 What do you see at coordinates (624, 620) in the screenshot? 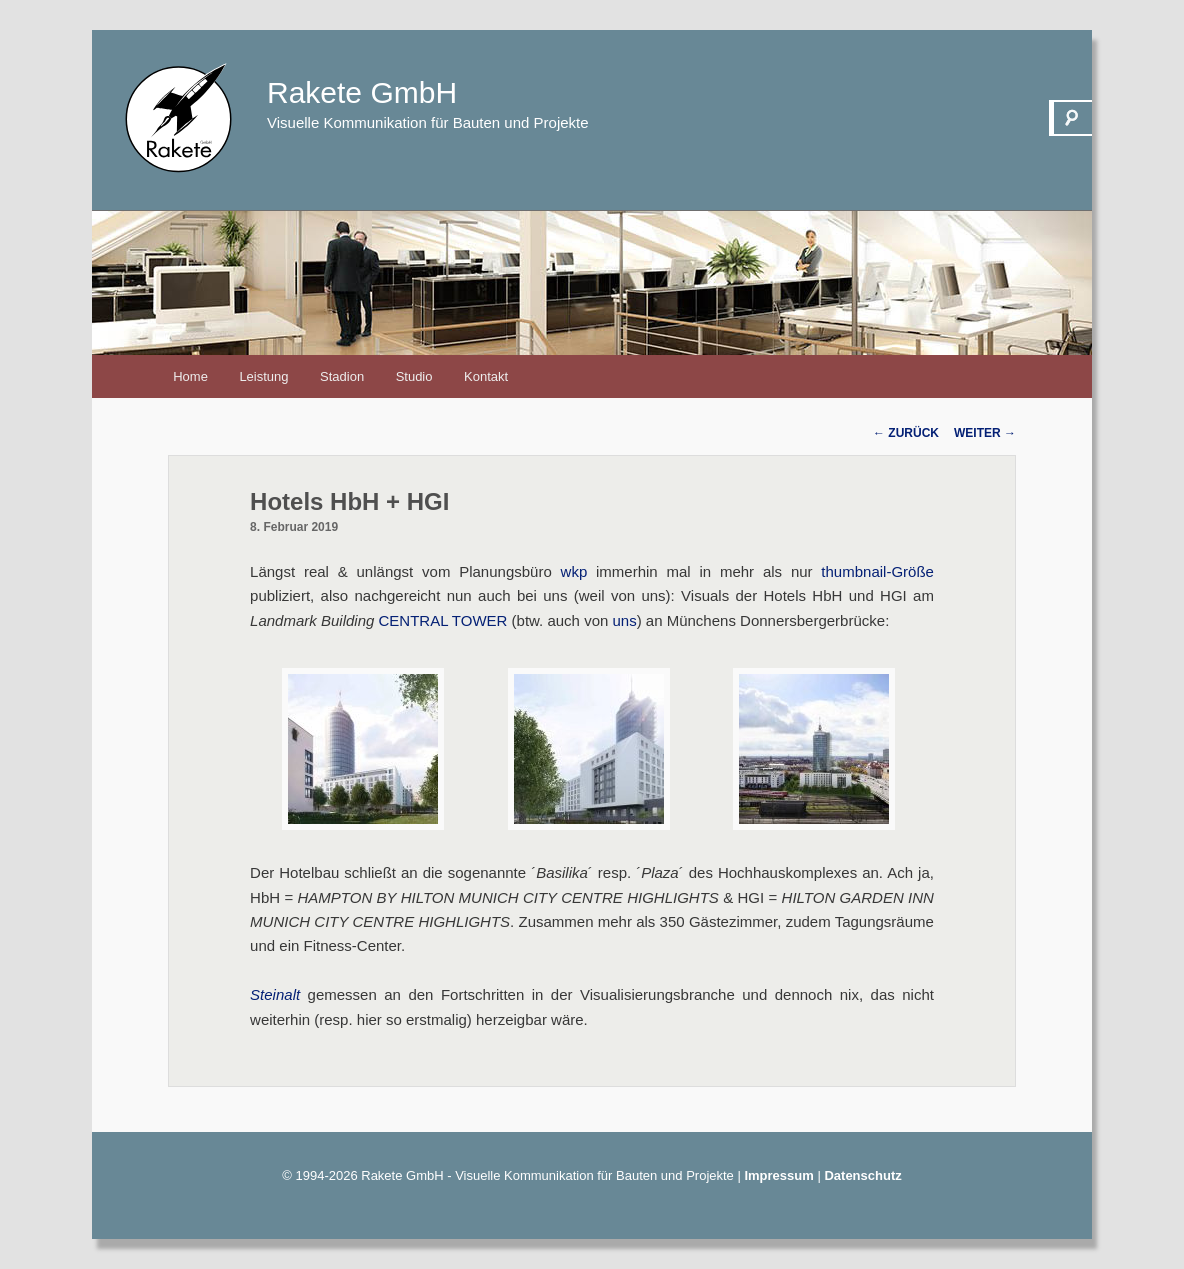
I see `uns` at bounding box center [624, 620].